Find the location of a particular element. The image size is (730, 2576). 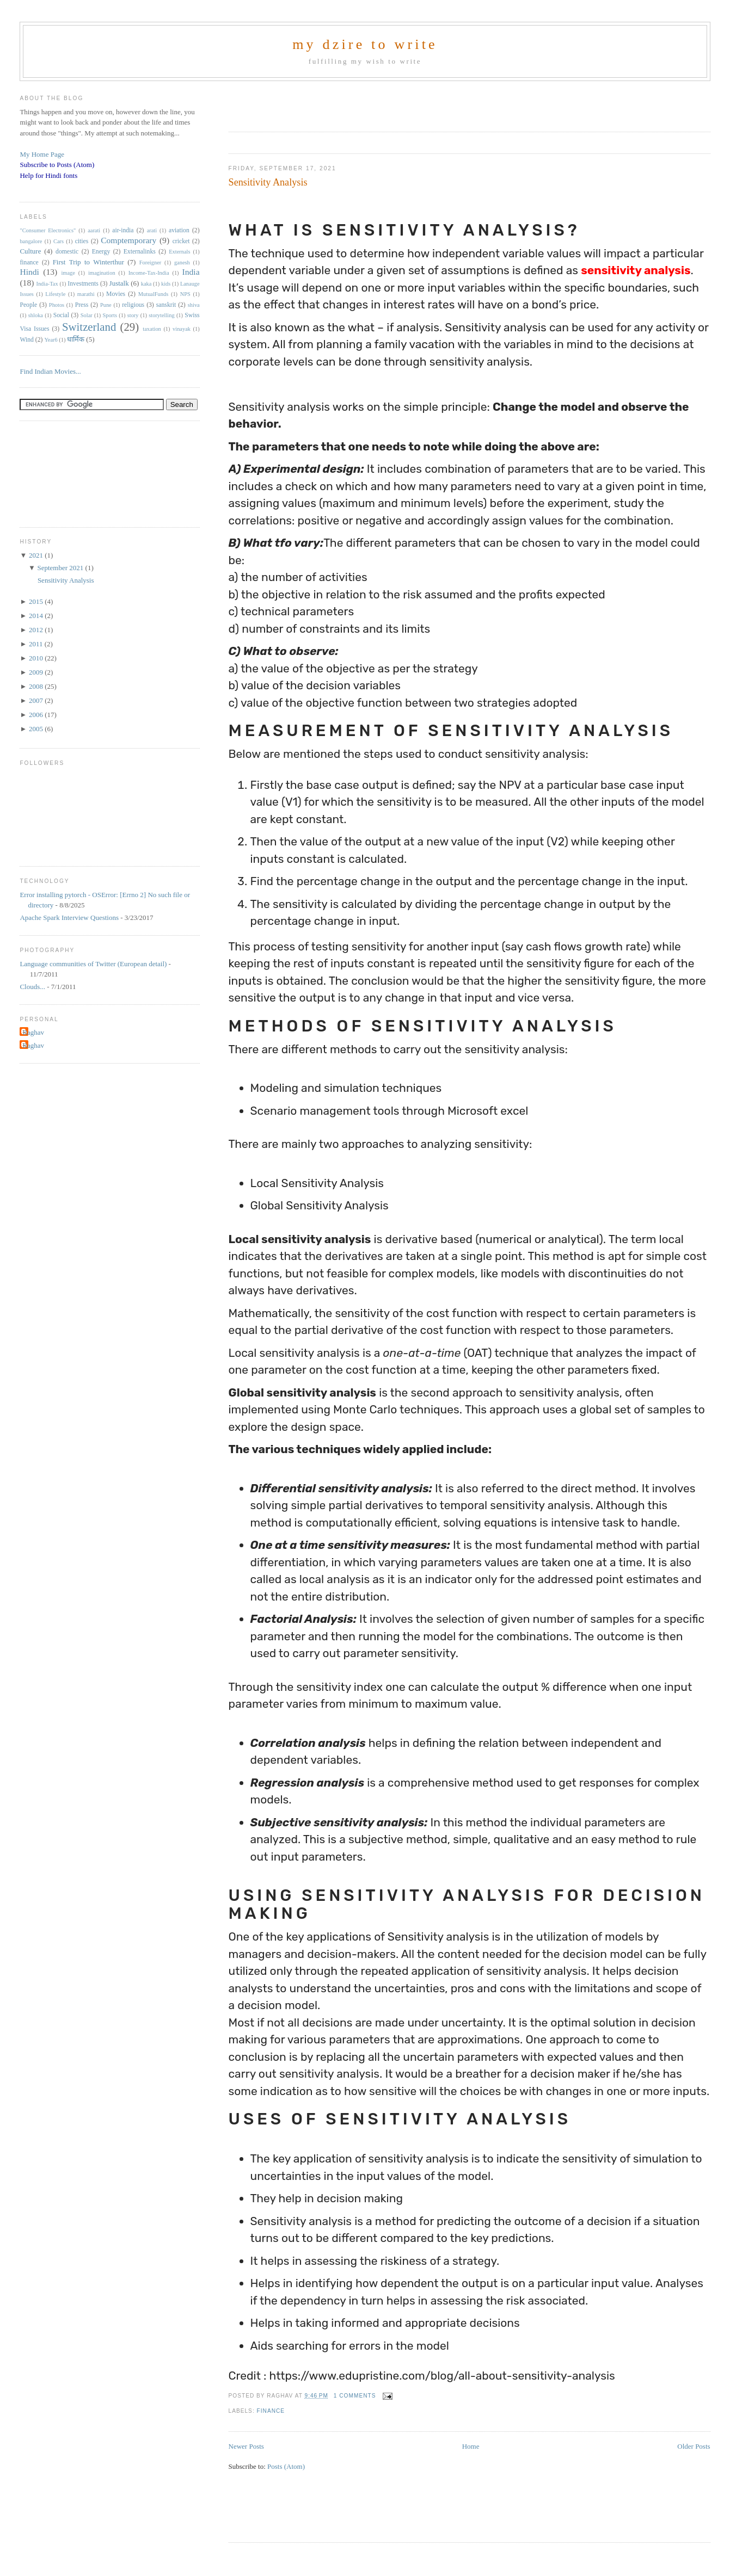

Language communities of Twitter (European detail) is located at coordinates (93, 964).